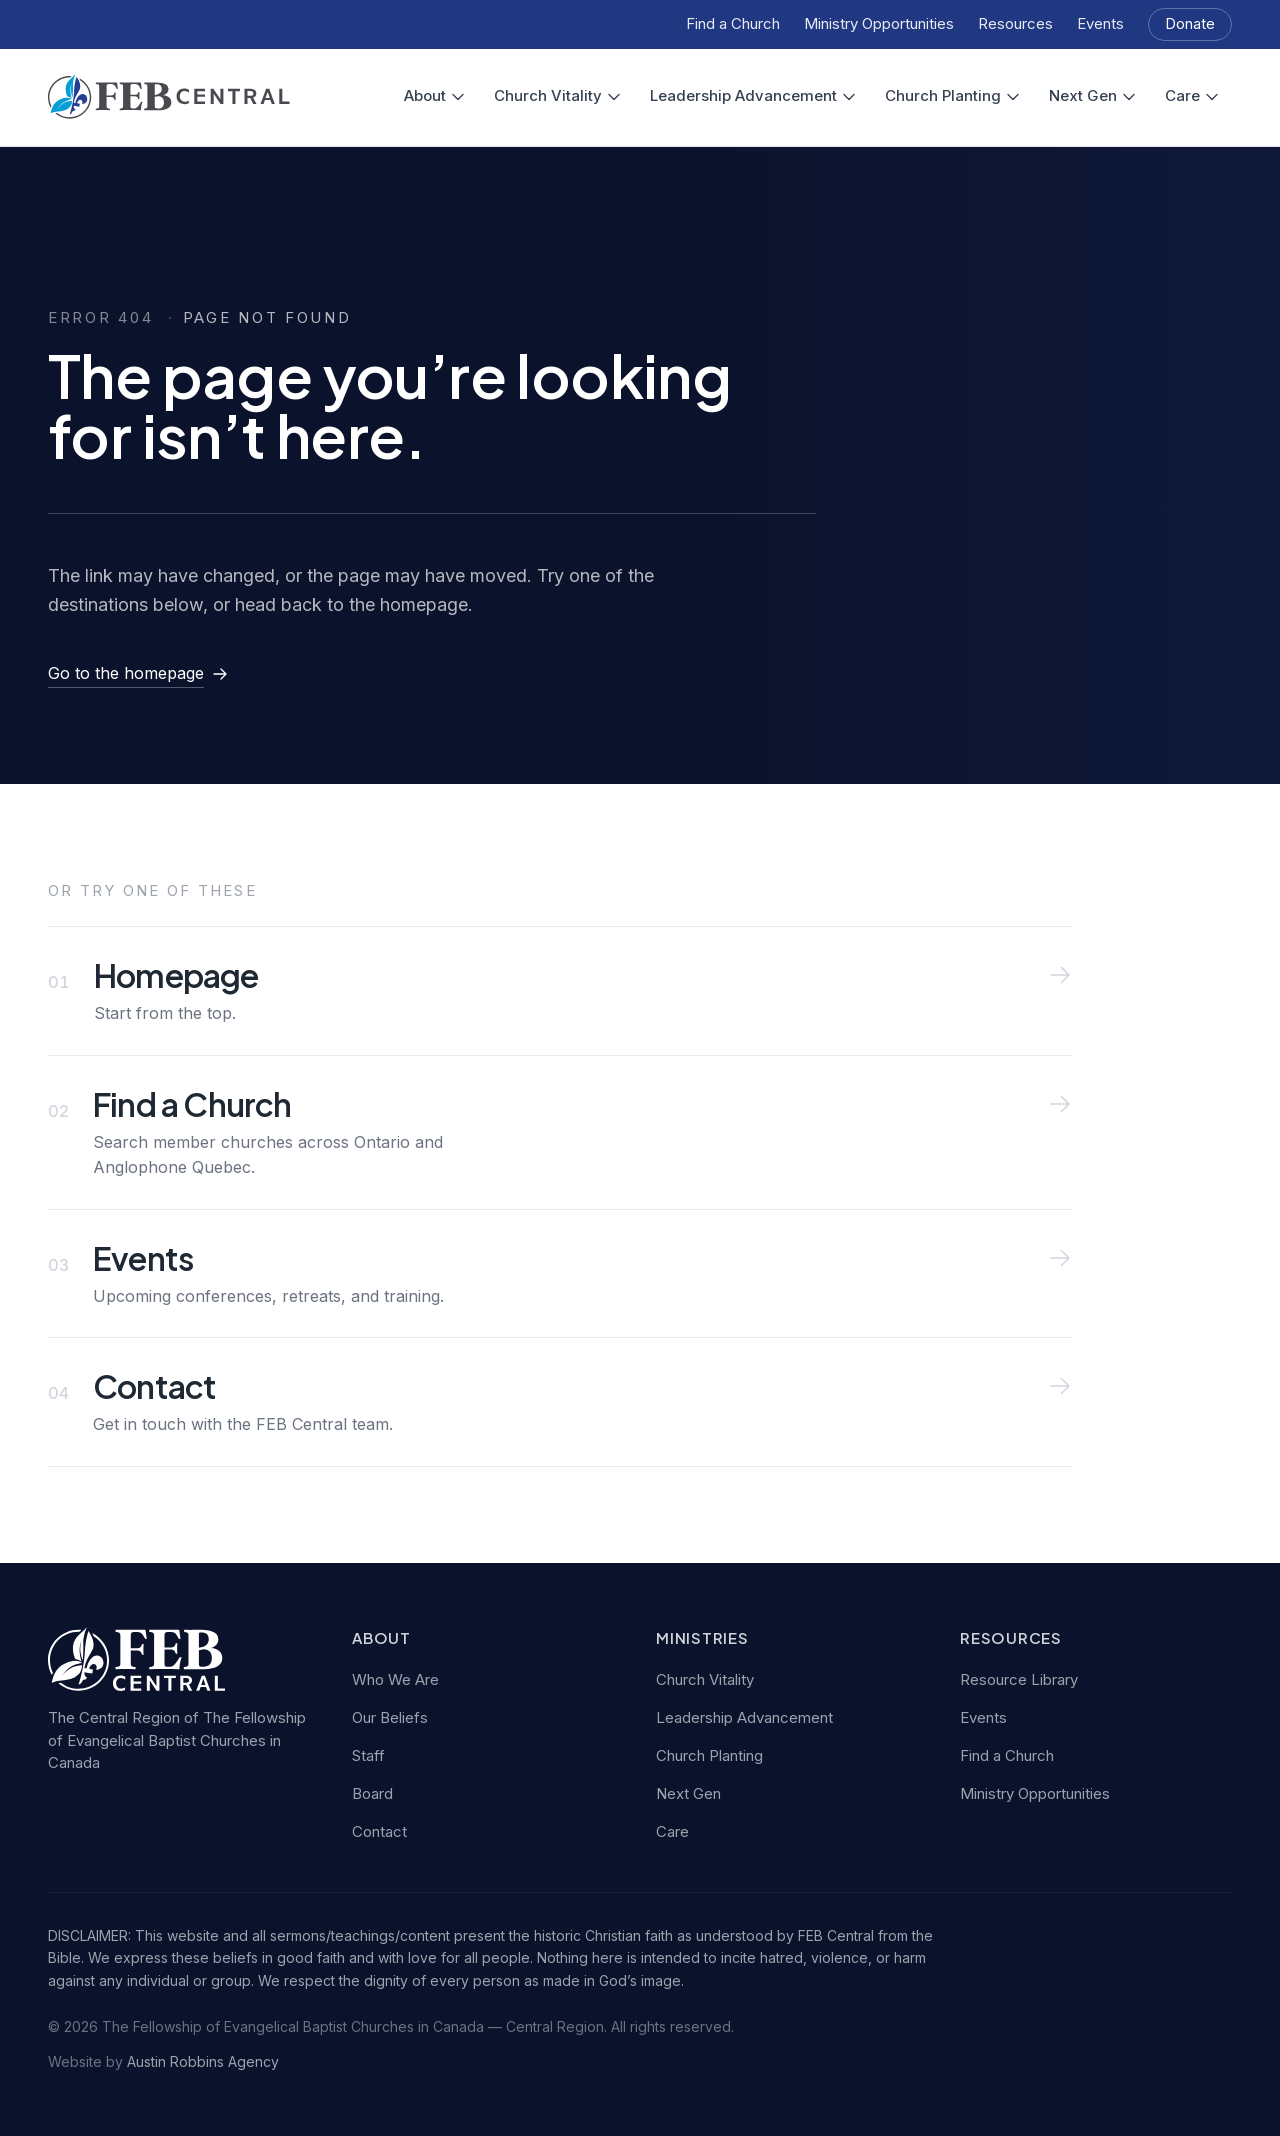 The height and width of the screenshot is (2136, 1280). What do you see at coordinates (395, 1679) in the screenshot?
I see `Who We Are` at bounding box center [395, 1679].